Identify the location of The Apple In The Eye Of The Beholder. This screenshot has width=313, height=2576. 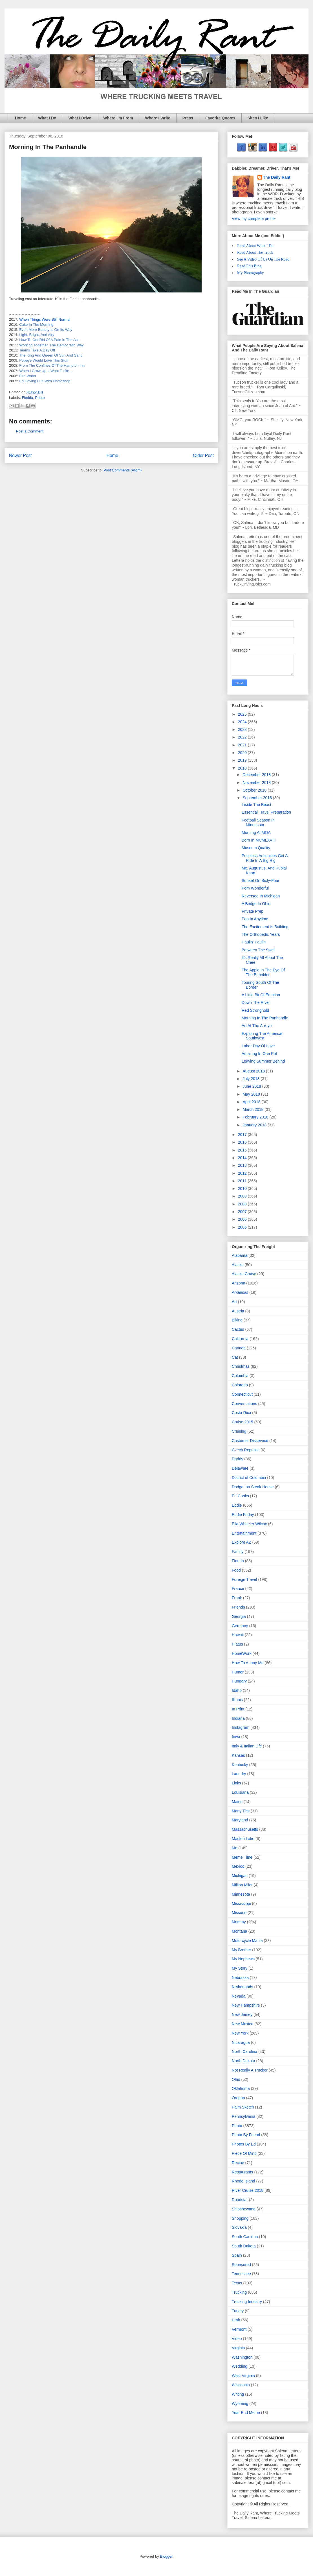
(263, 972).